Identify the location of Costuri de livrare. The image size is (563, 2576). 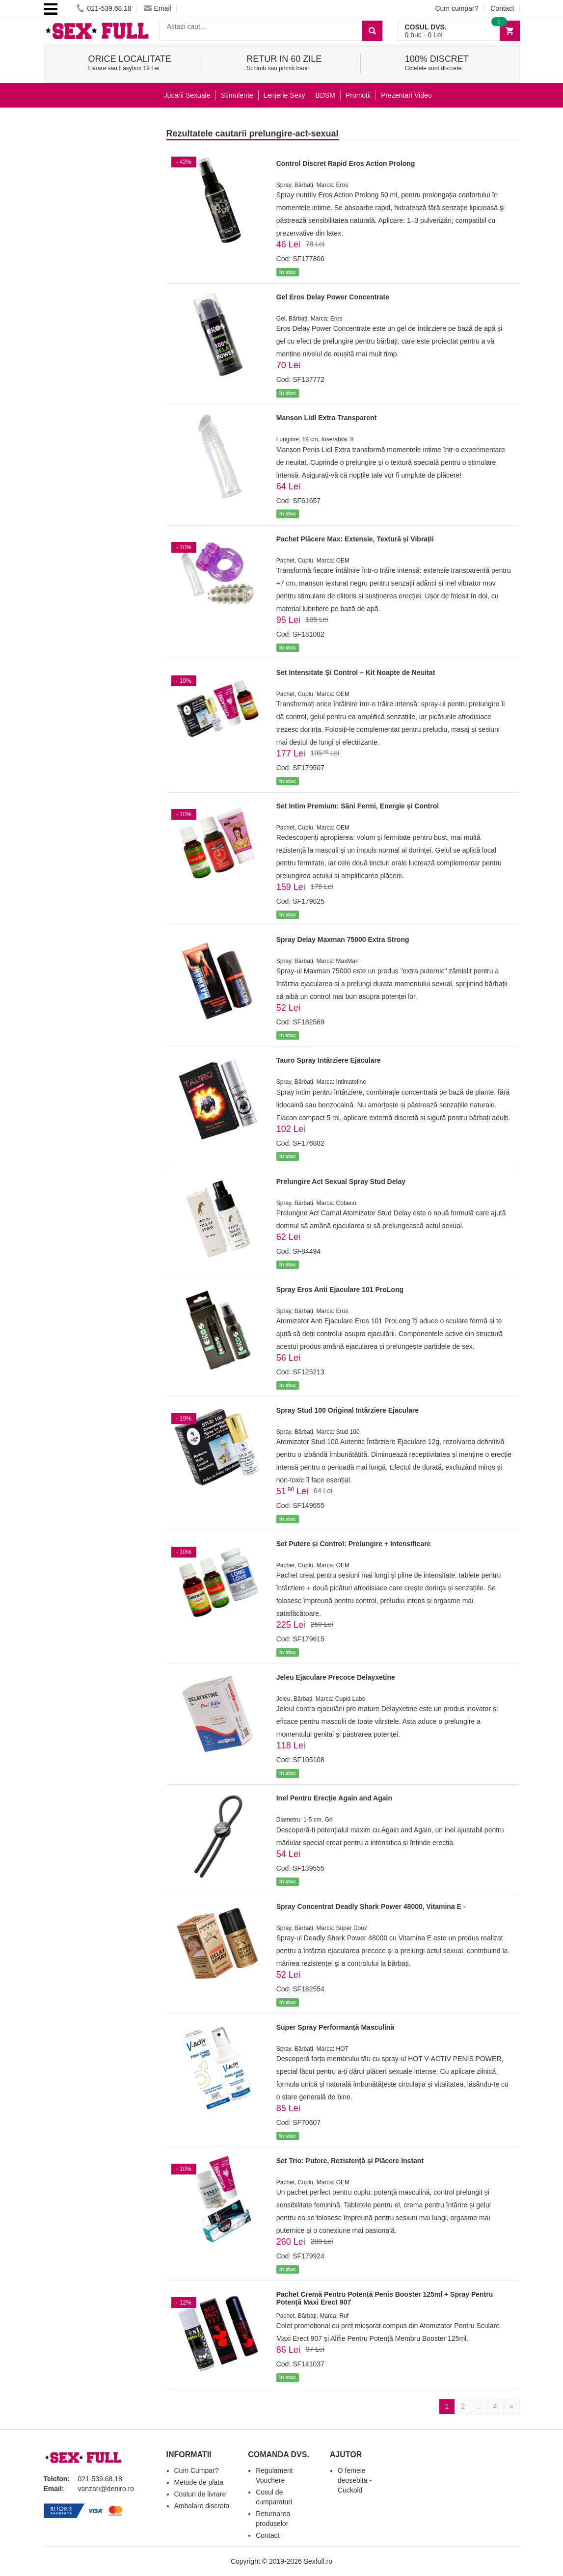
(200, 2494).